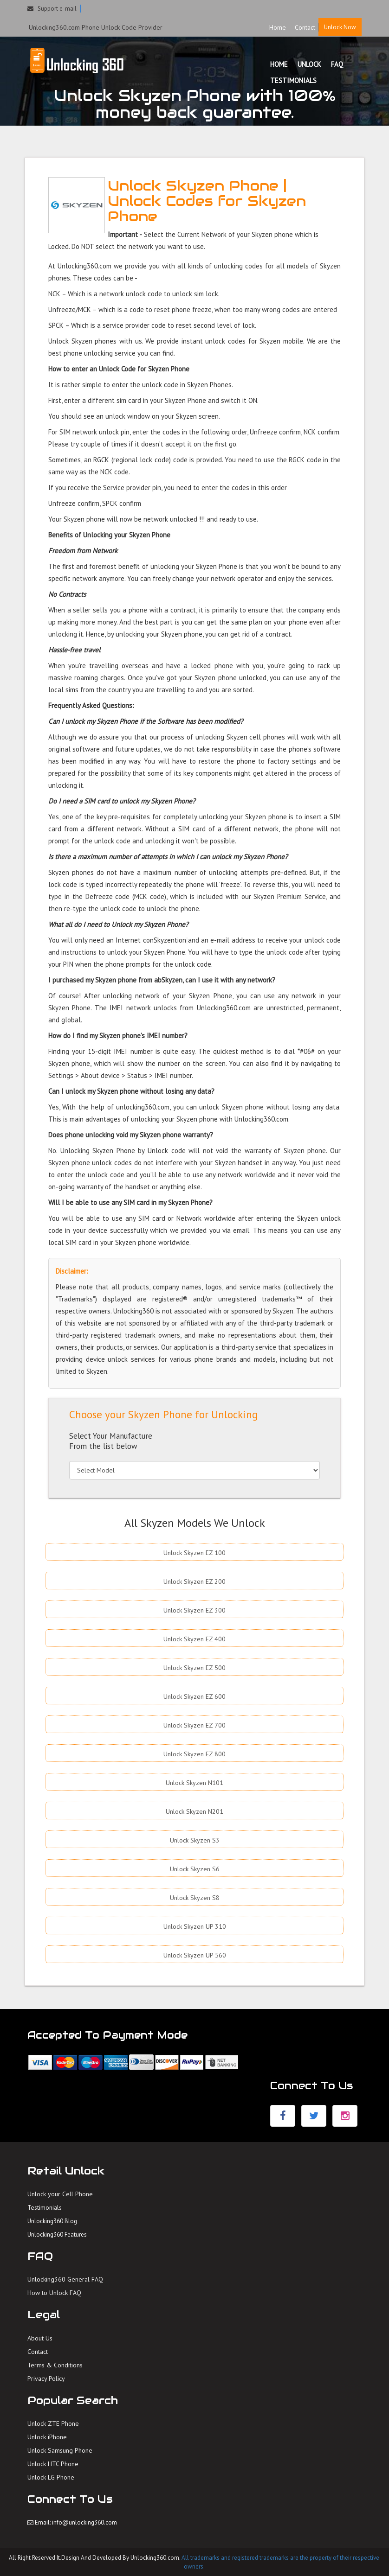 Image resolution: width=389 pixels, height=2576 pixels. What do you see at coordinates (309, 64) in the screenshot?
I see `UNLOCK` at bounding box center [309, 64].